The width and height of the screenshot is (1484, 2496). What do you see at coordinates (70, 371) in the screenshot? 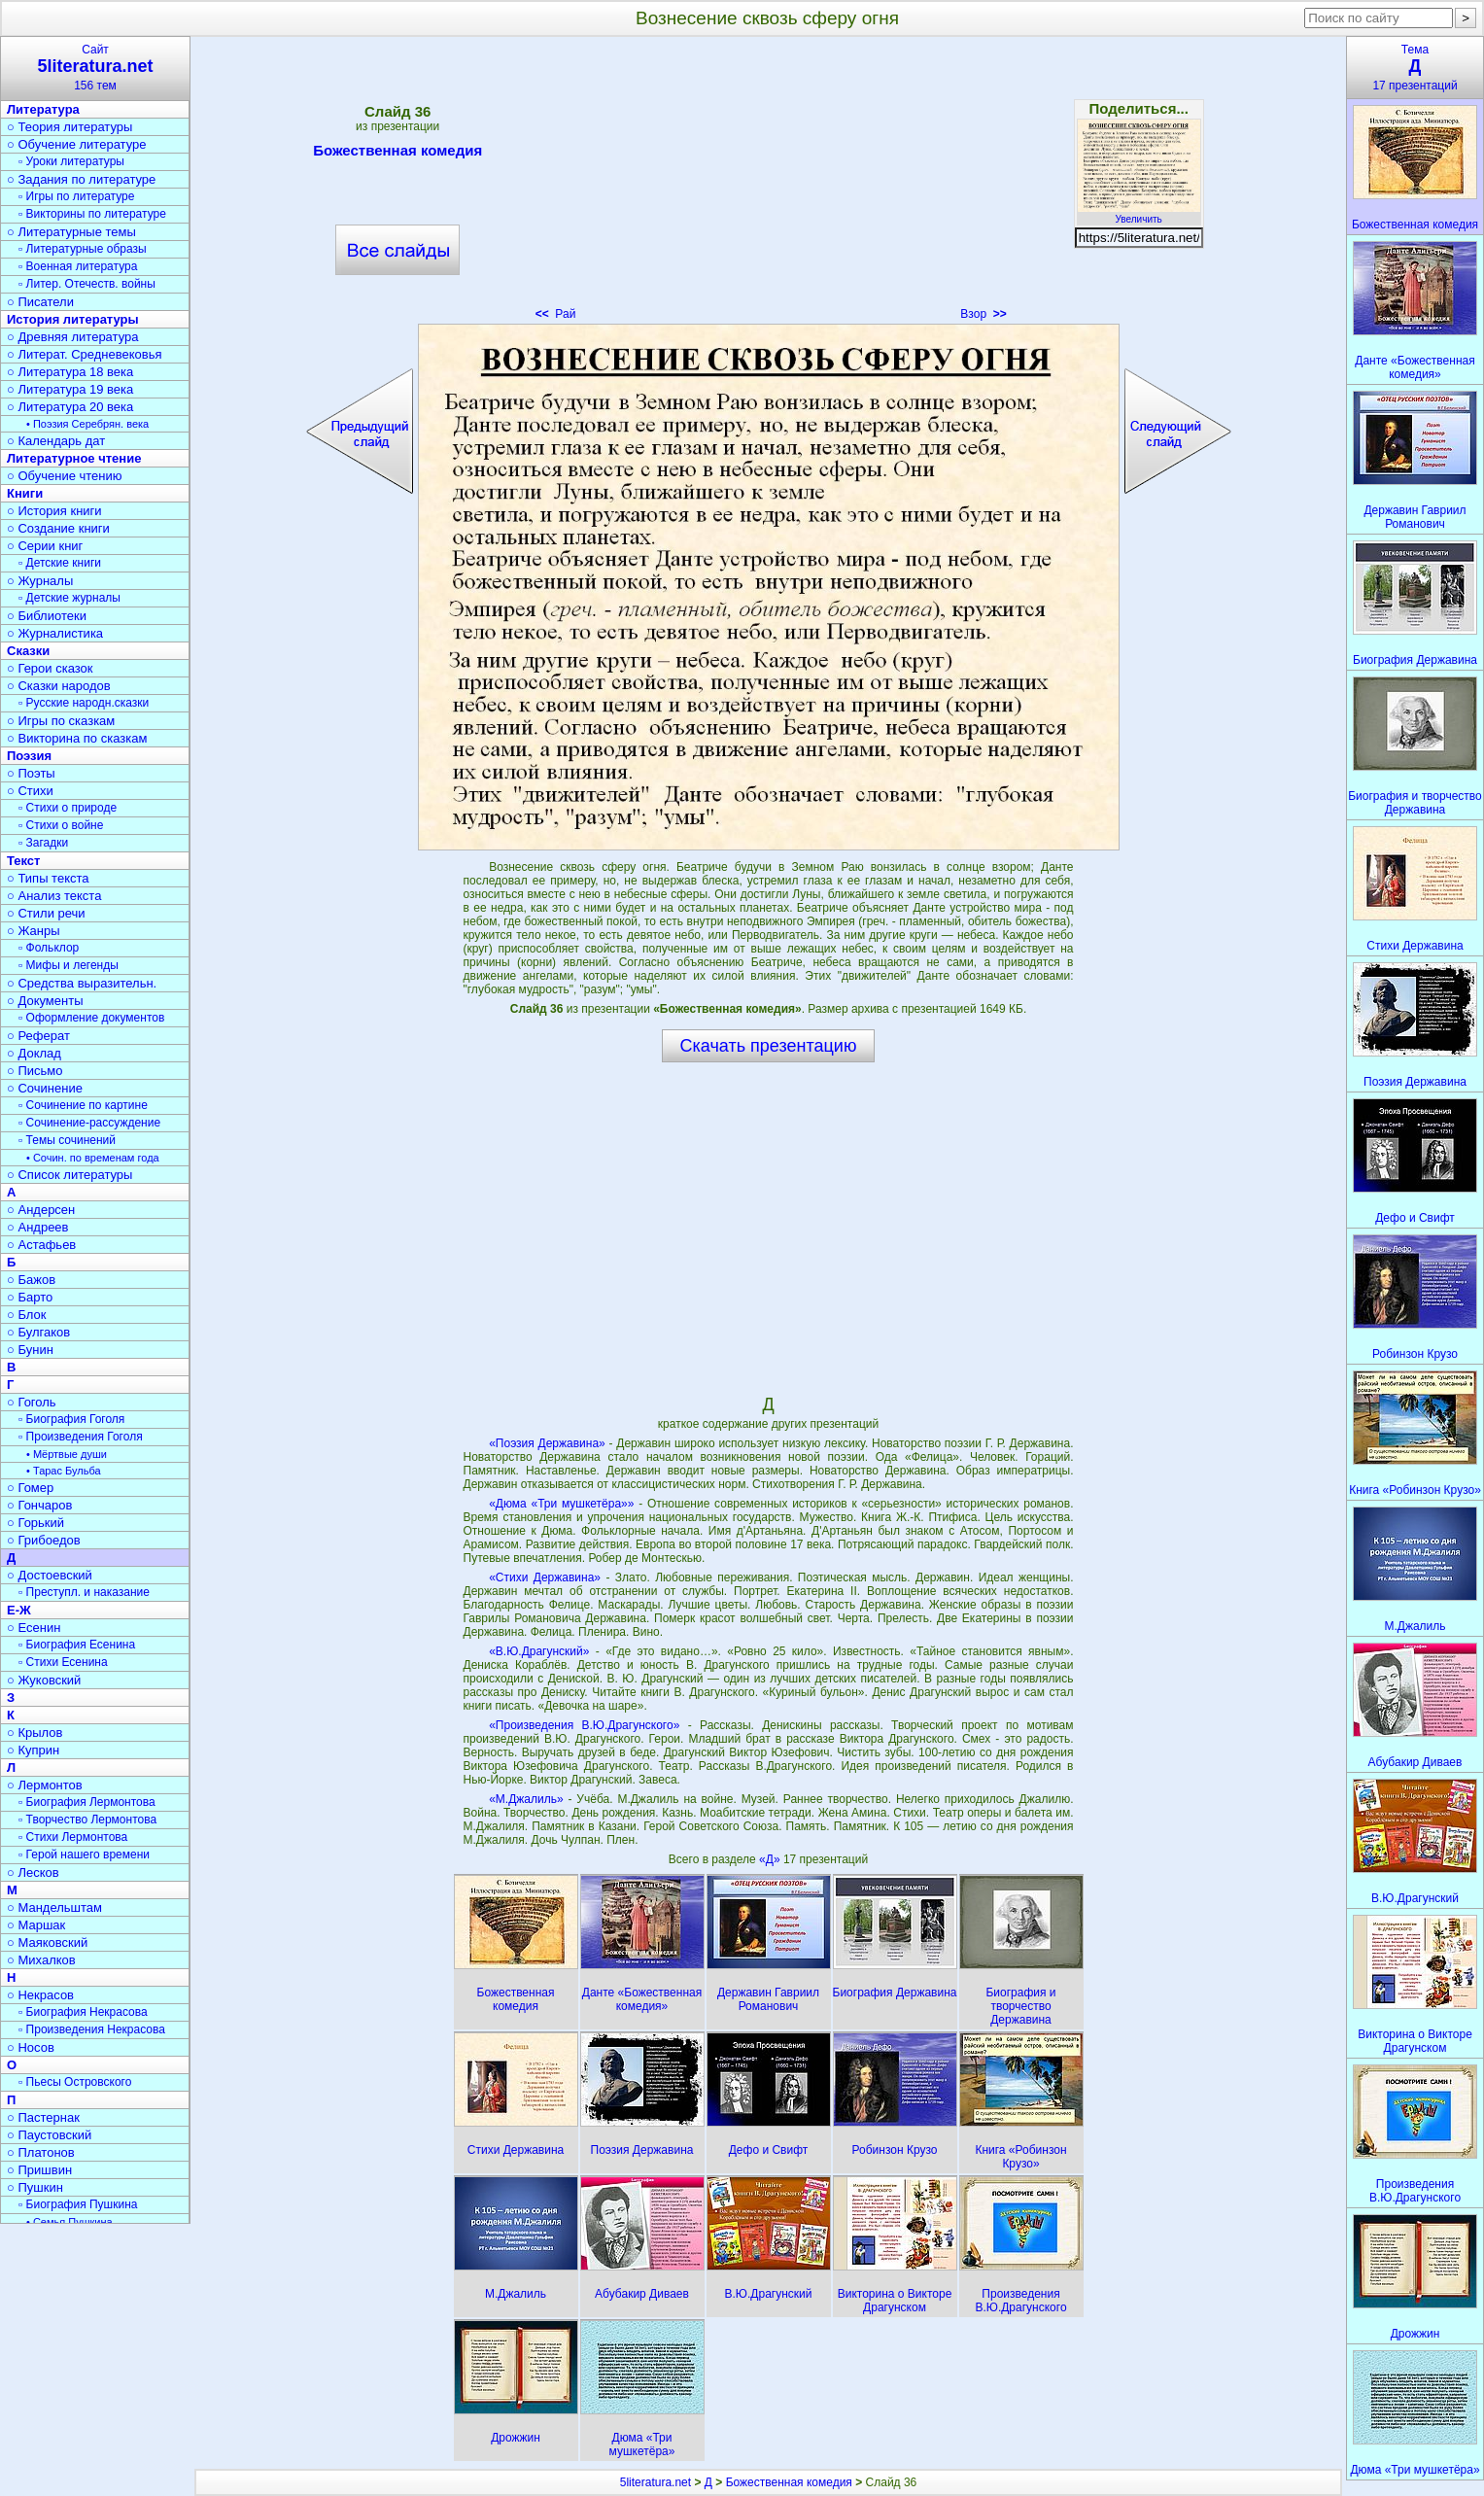
I see `○ Литература 18 века` at bounding box center [70, 371].